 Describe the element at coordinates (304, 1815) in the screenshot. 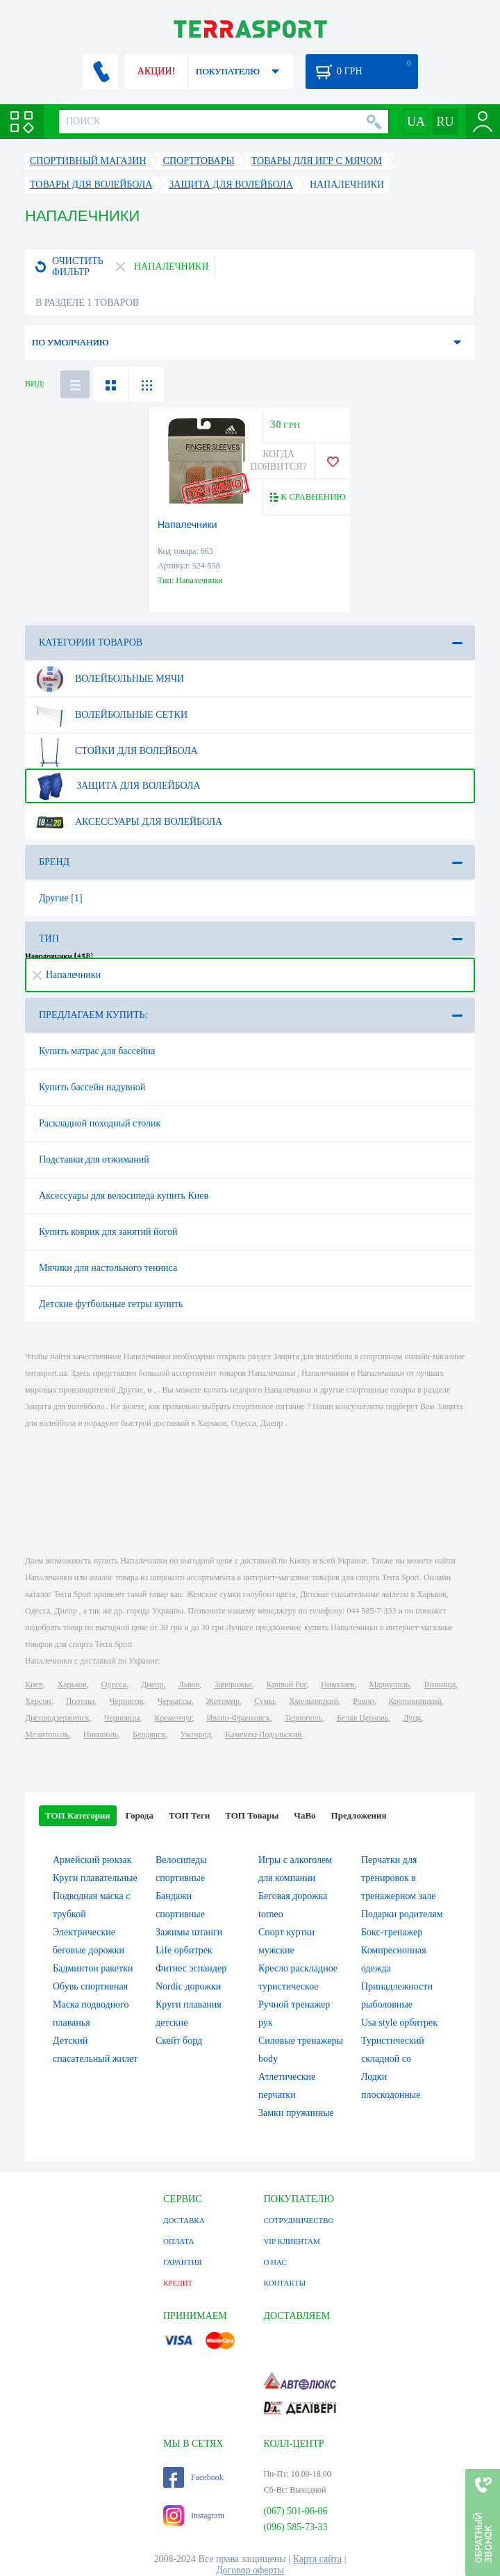

I see `ЧаВо` at that location.